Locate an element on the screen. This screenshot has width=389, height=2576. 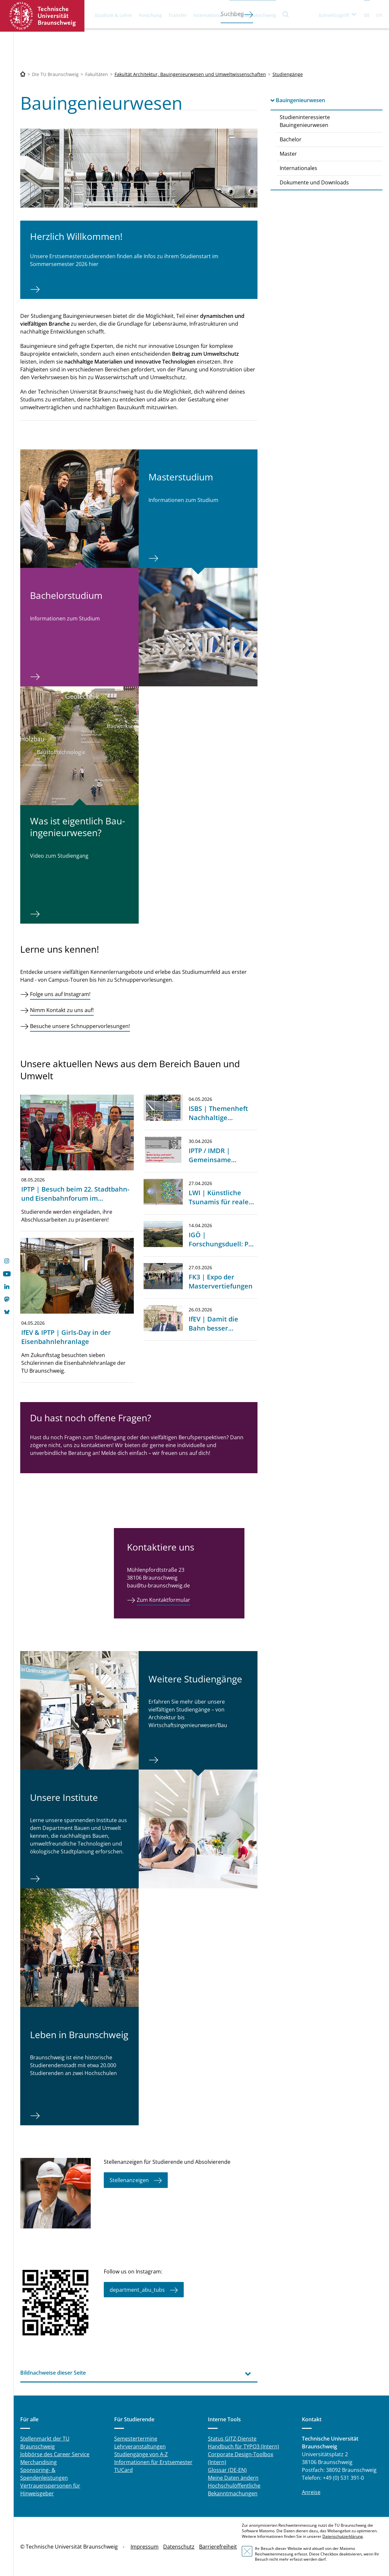
Forschung is located at coordinates (150, 15).